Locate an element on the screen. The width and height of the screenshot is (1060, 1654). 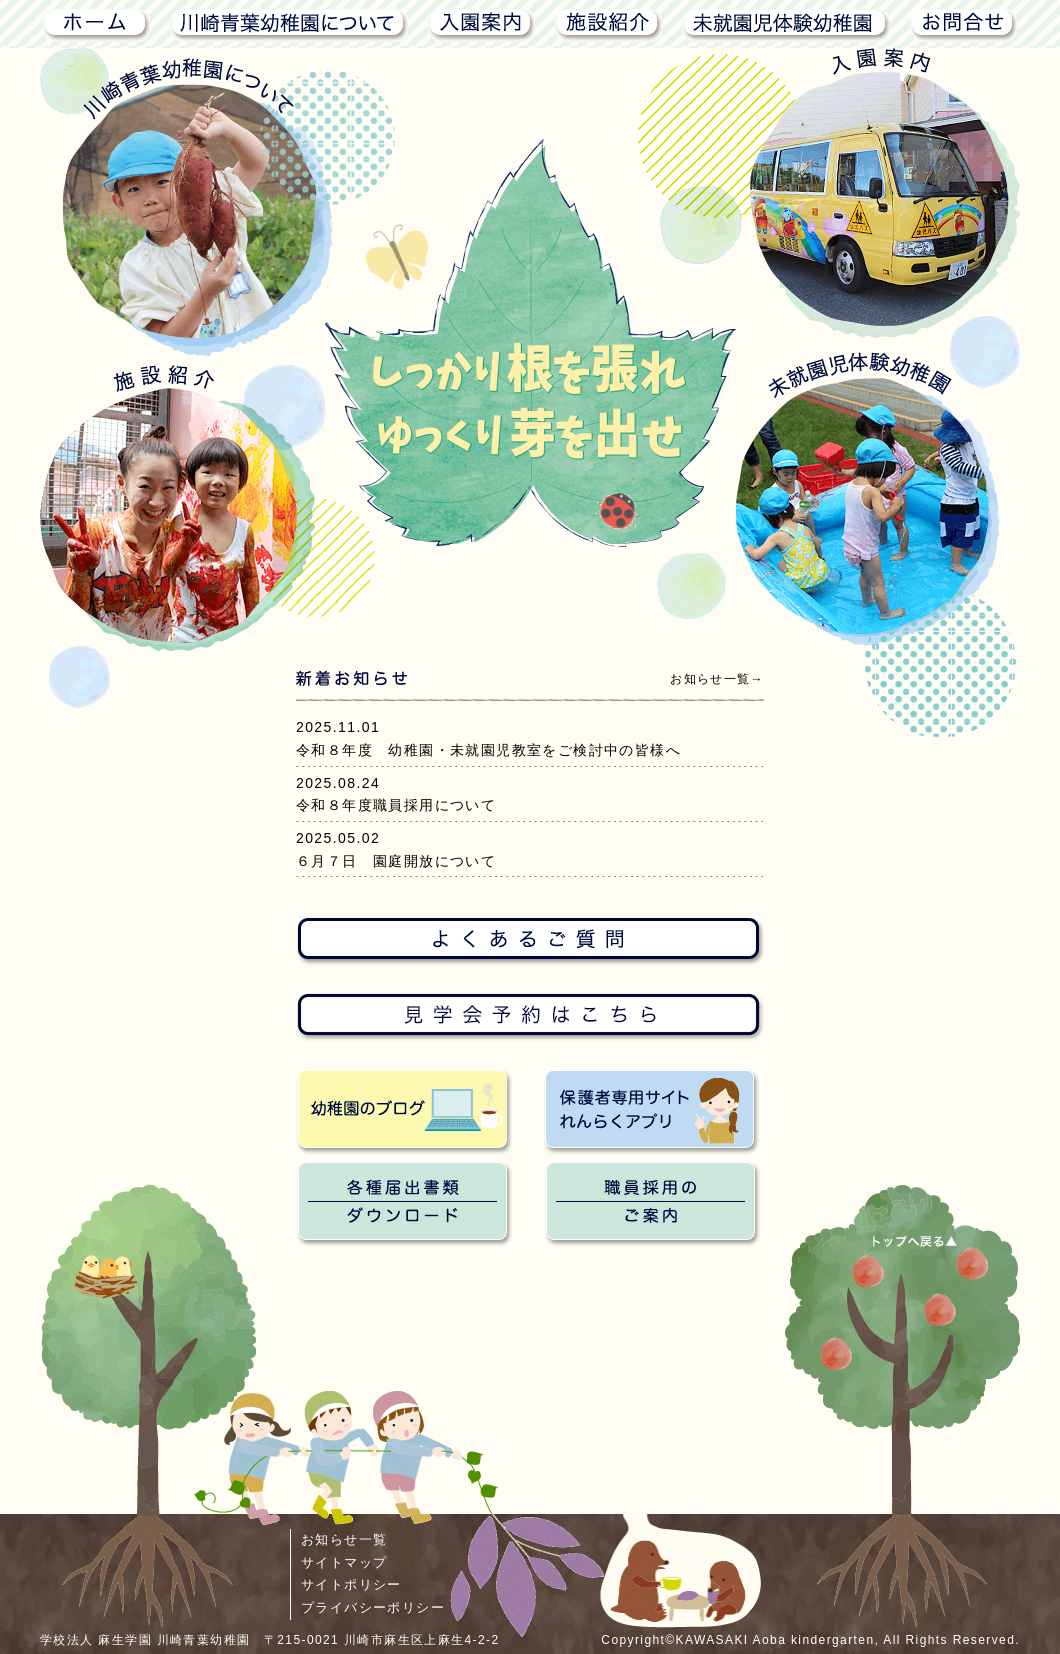
ホーム is located at coordinates (95, 23).